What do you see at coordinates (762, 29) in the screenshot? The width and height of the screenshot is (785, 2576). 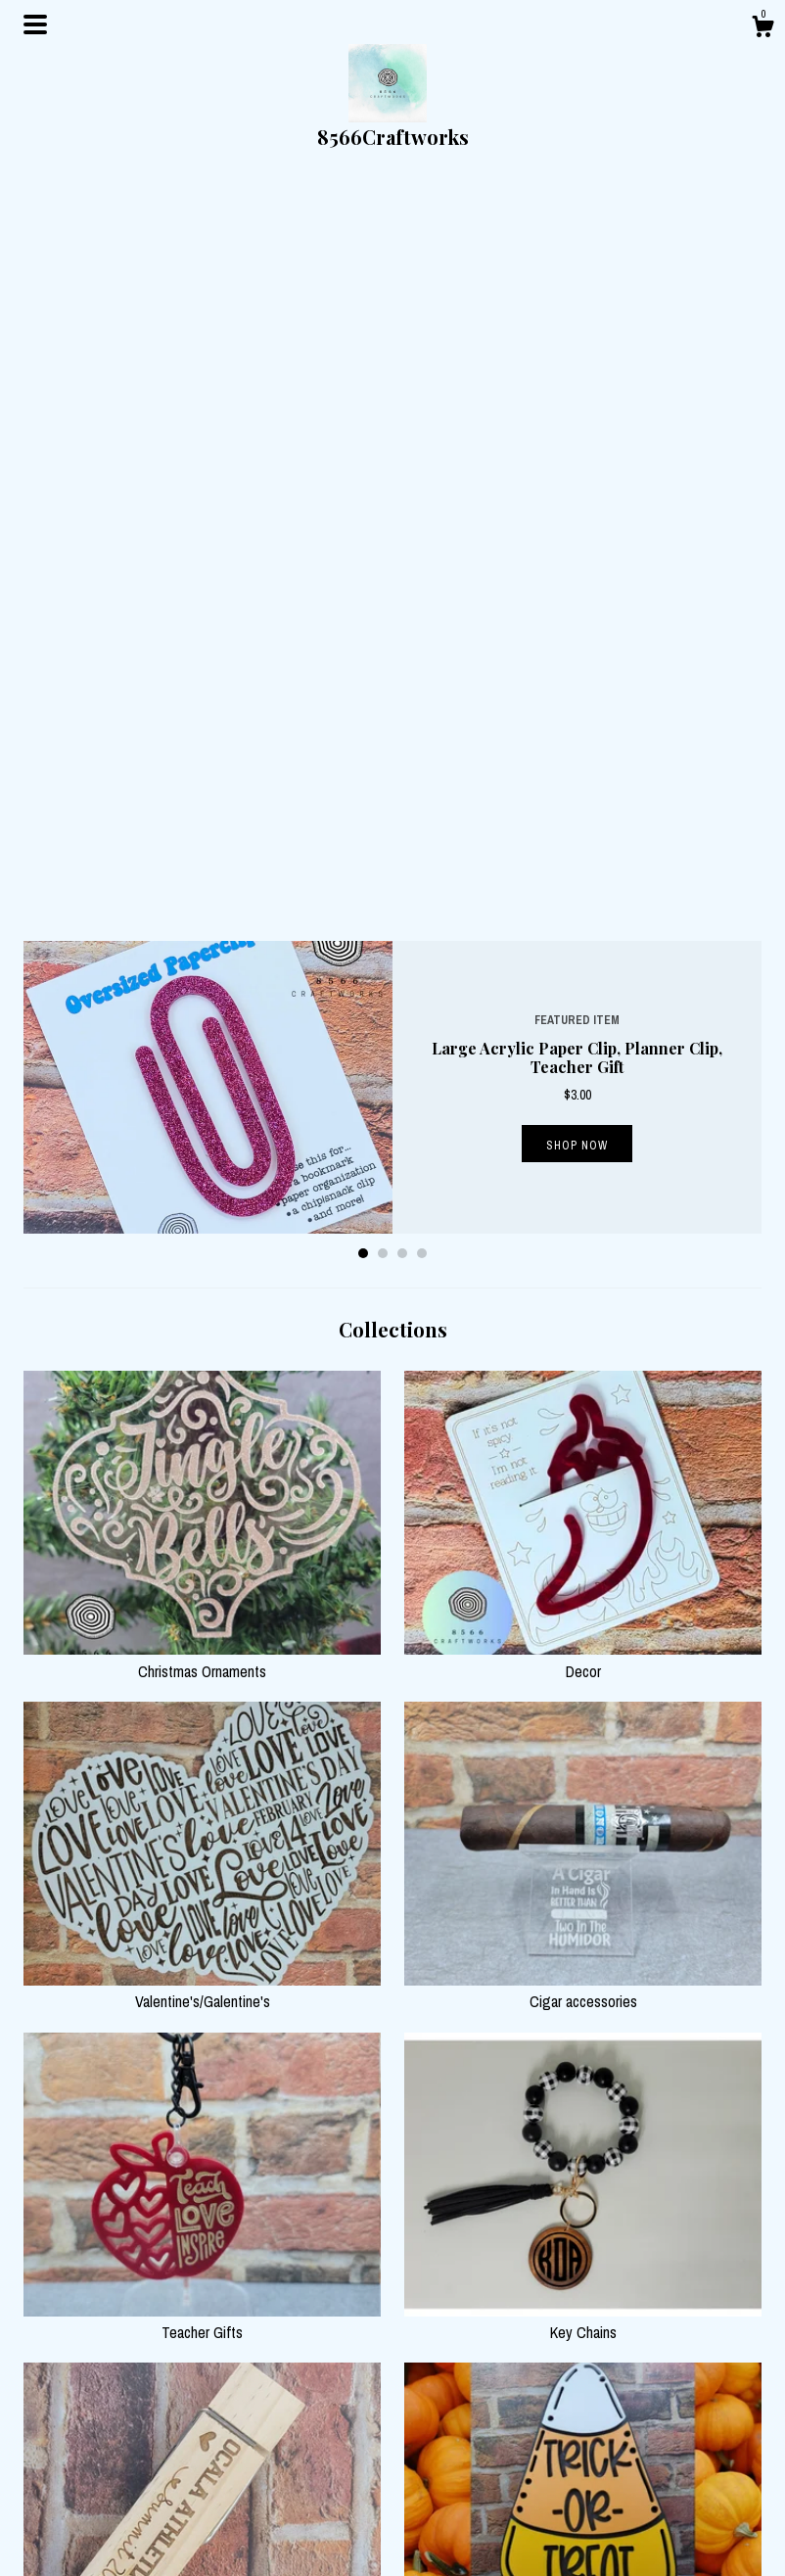 I see `[Cart]` at bounding box center [762, 29].